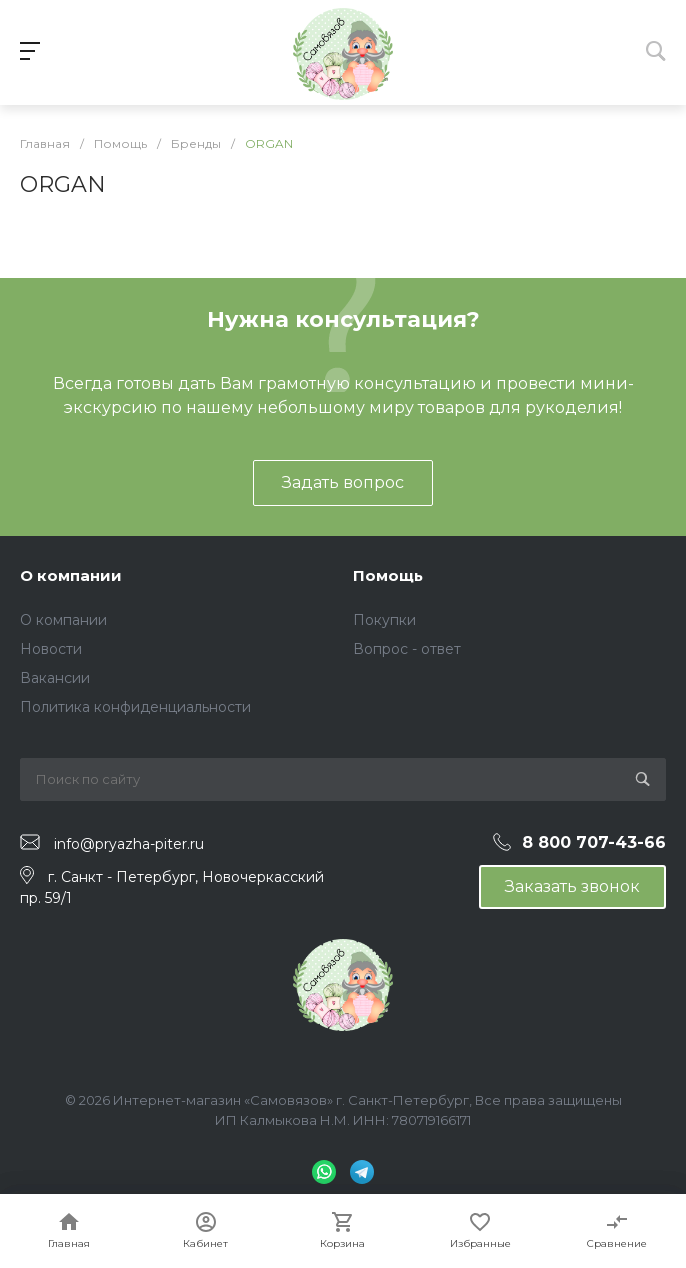 This screenshot has width=686, height=1268. Describe the element at coordinates (384, 620) in the screenshot. I see `Покупки` at that location.